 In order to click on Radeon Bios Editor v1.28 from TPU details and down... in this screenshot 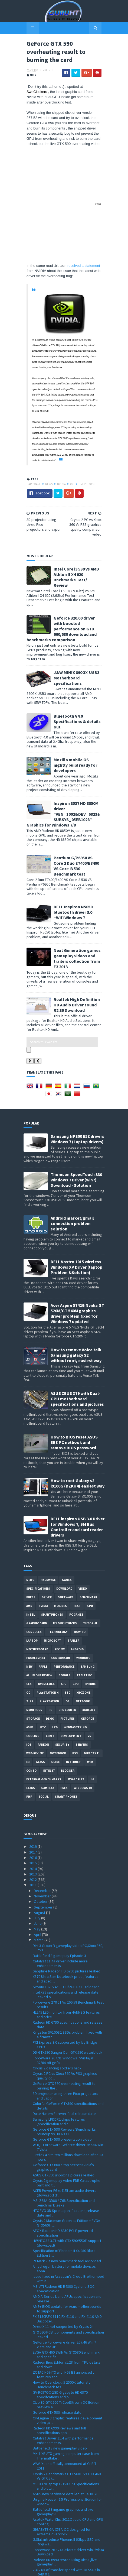, I will do `click(66, 2304)`.